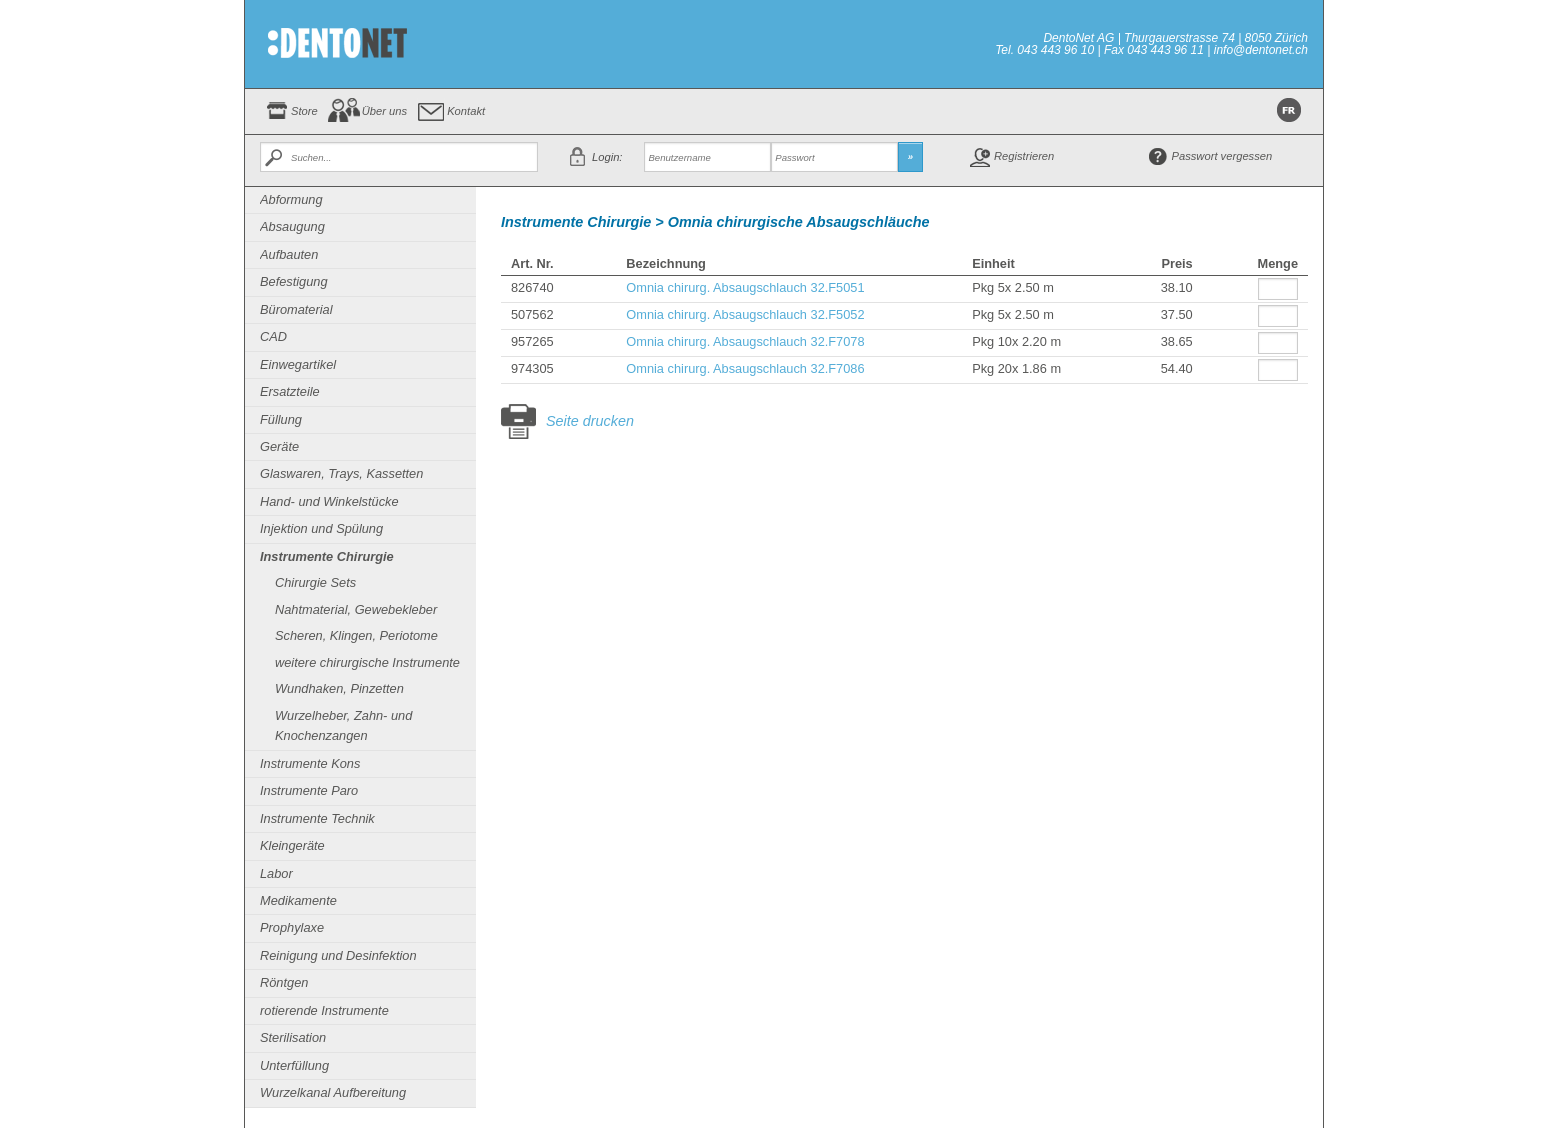  I want to click on Absaugung, so click(292, 226).